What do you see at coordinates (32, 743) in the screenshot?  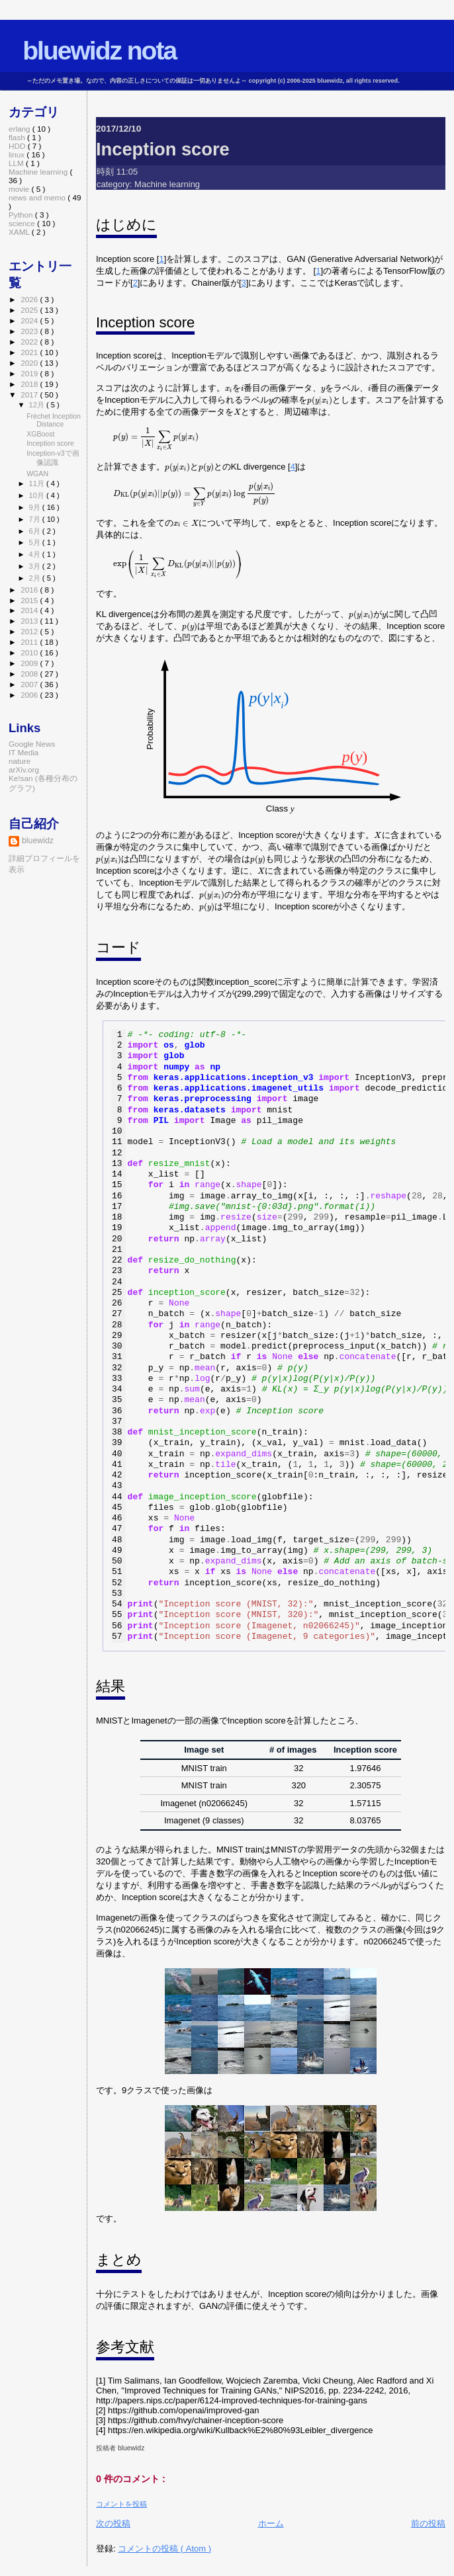 I see `Google News` at bounding box center [32, 743].